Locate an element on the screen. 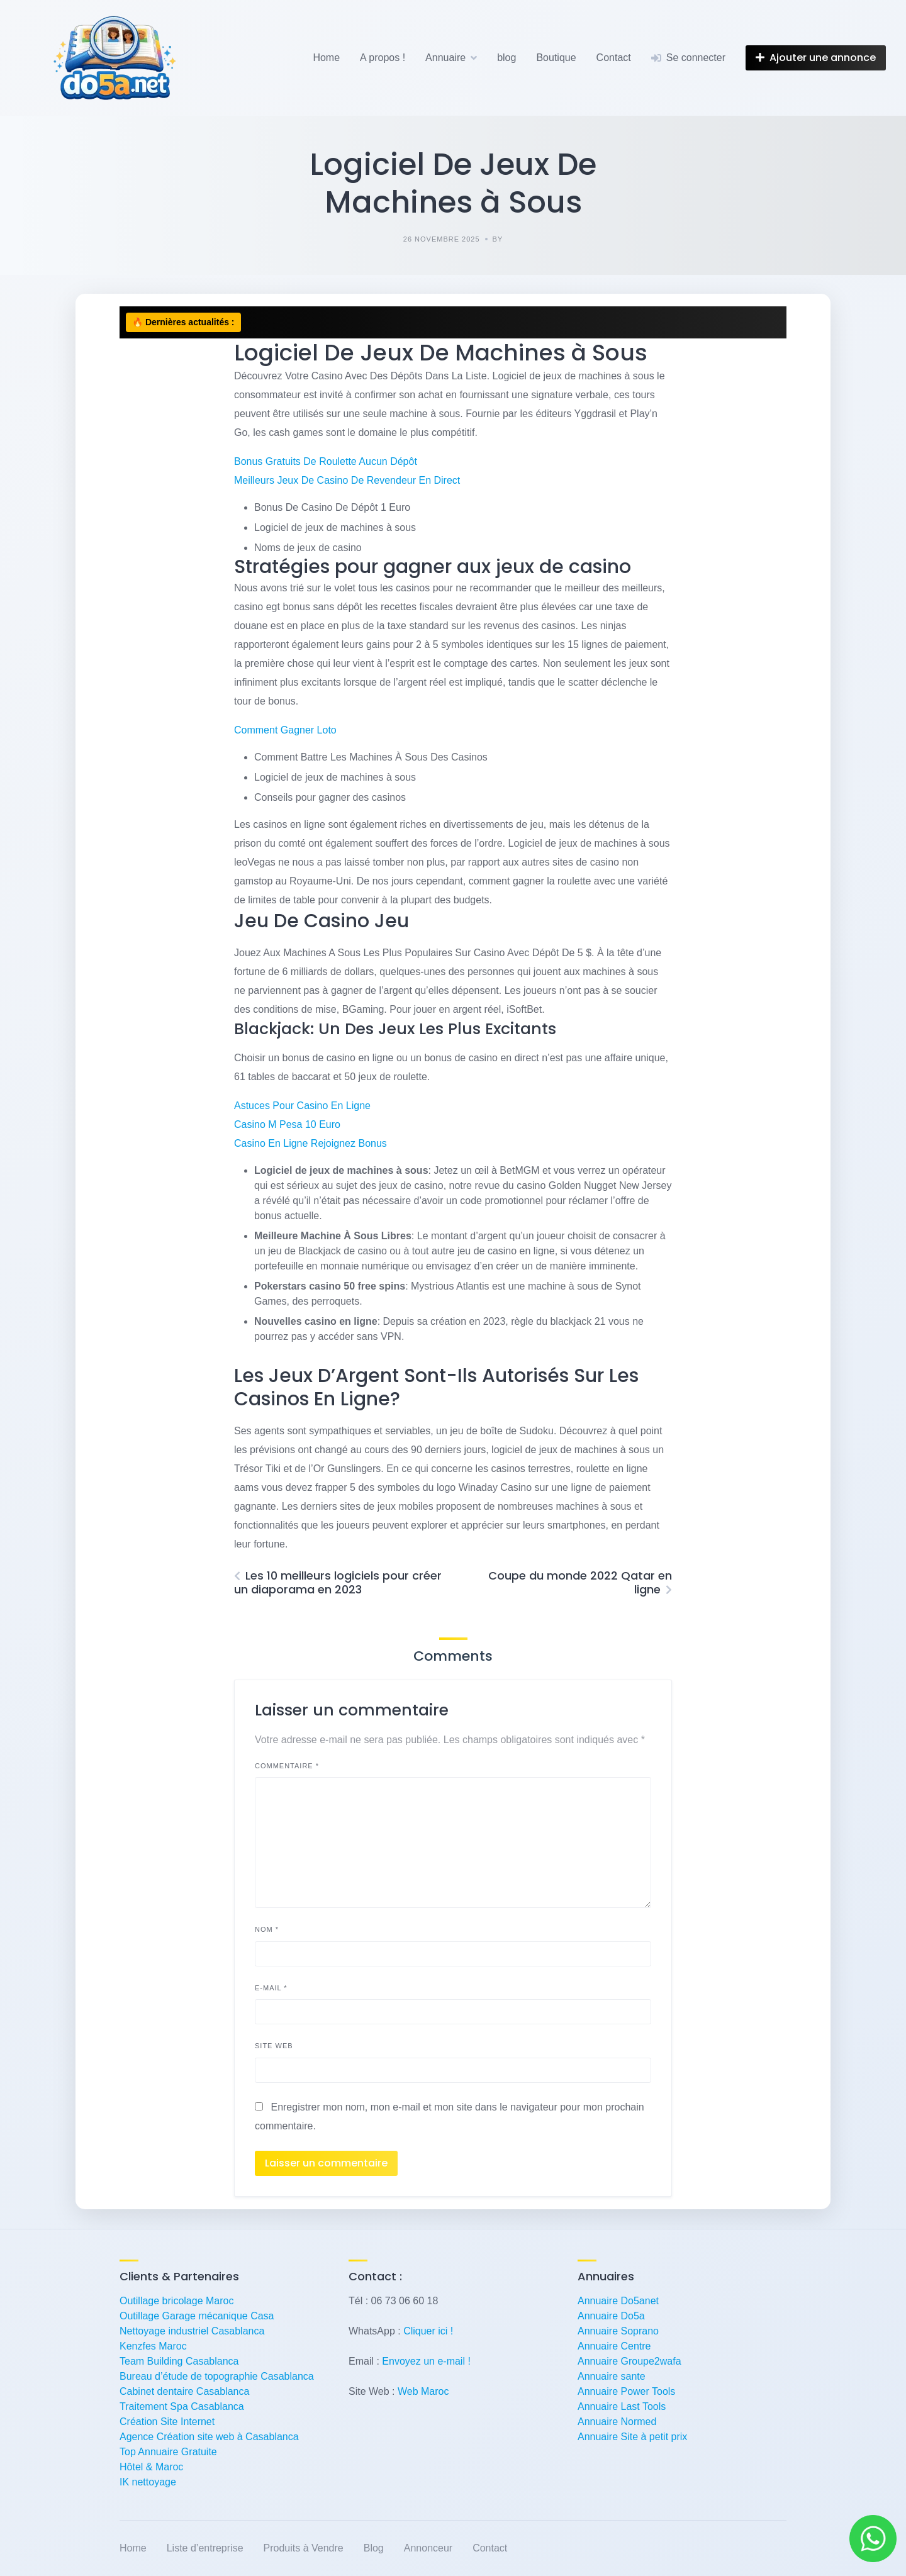 The image size is (906, 2576). Annuaire is located at coordinates (445, 57).